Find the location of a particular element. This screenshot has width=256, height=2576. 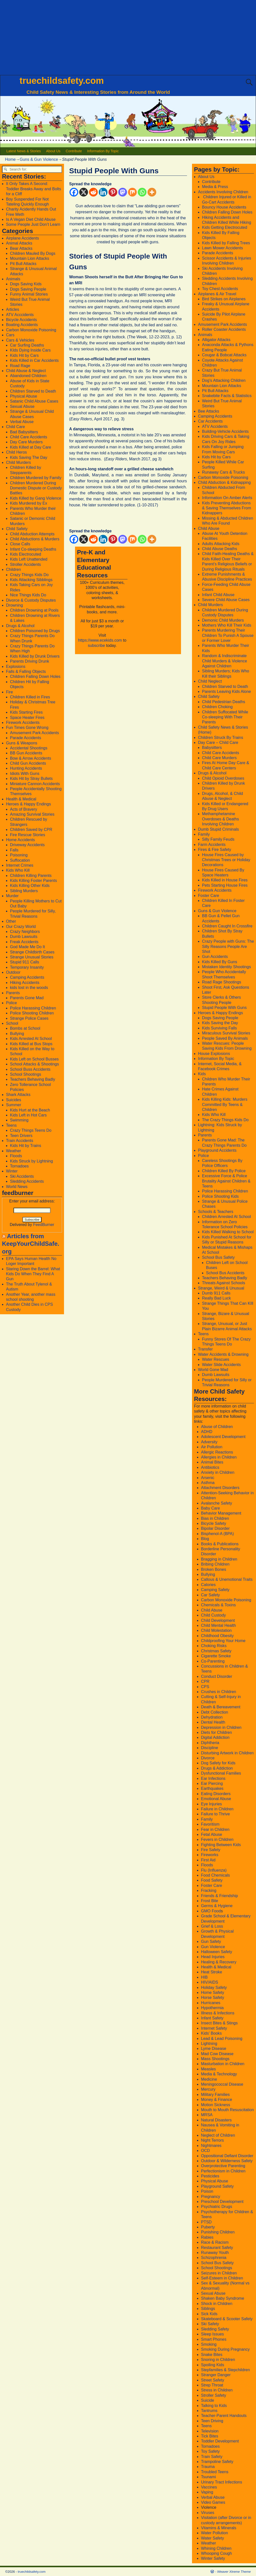

Freak Accidents is located at coordinates (24, 942).